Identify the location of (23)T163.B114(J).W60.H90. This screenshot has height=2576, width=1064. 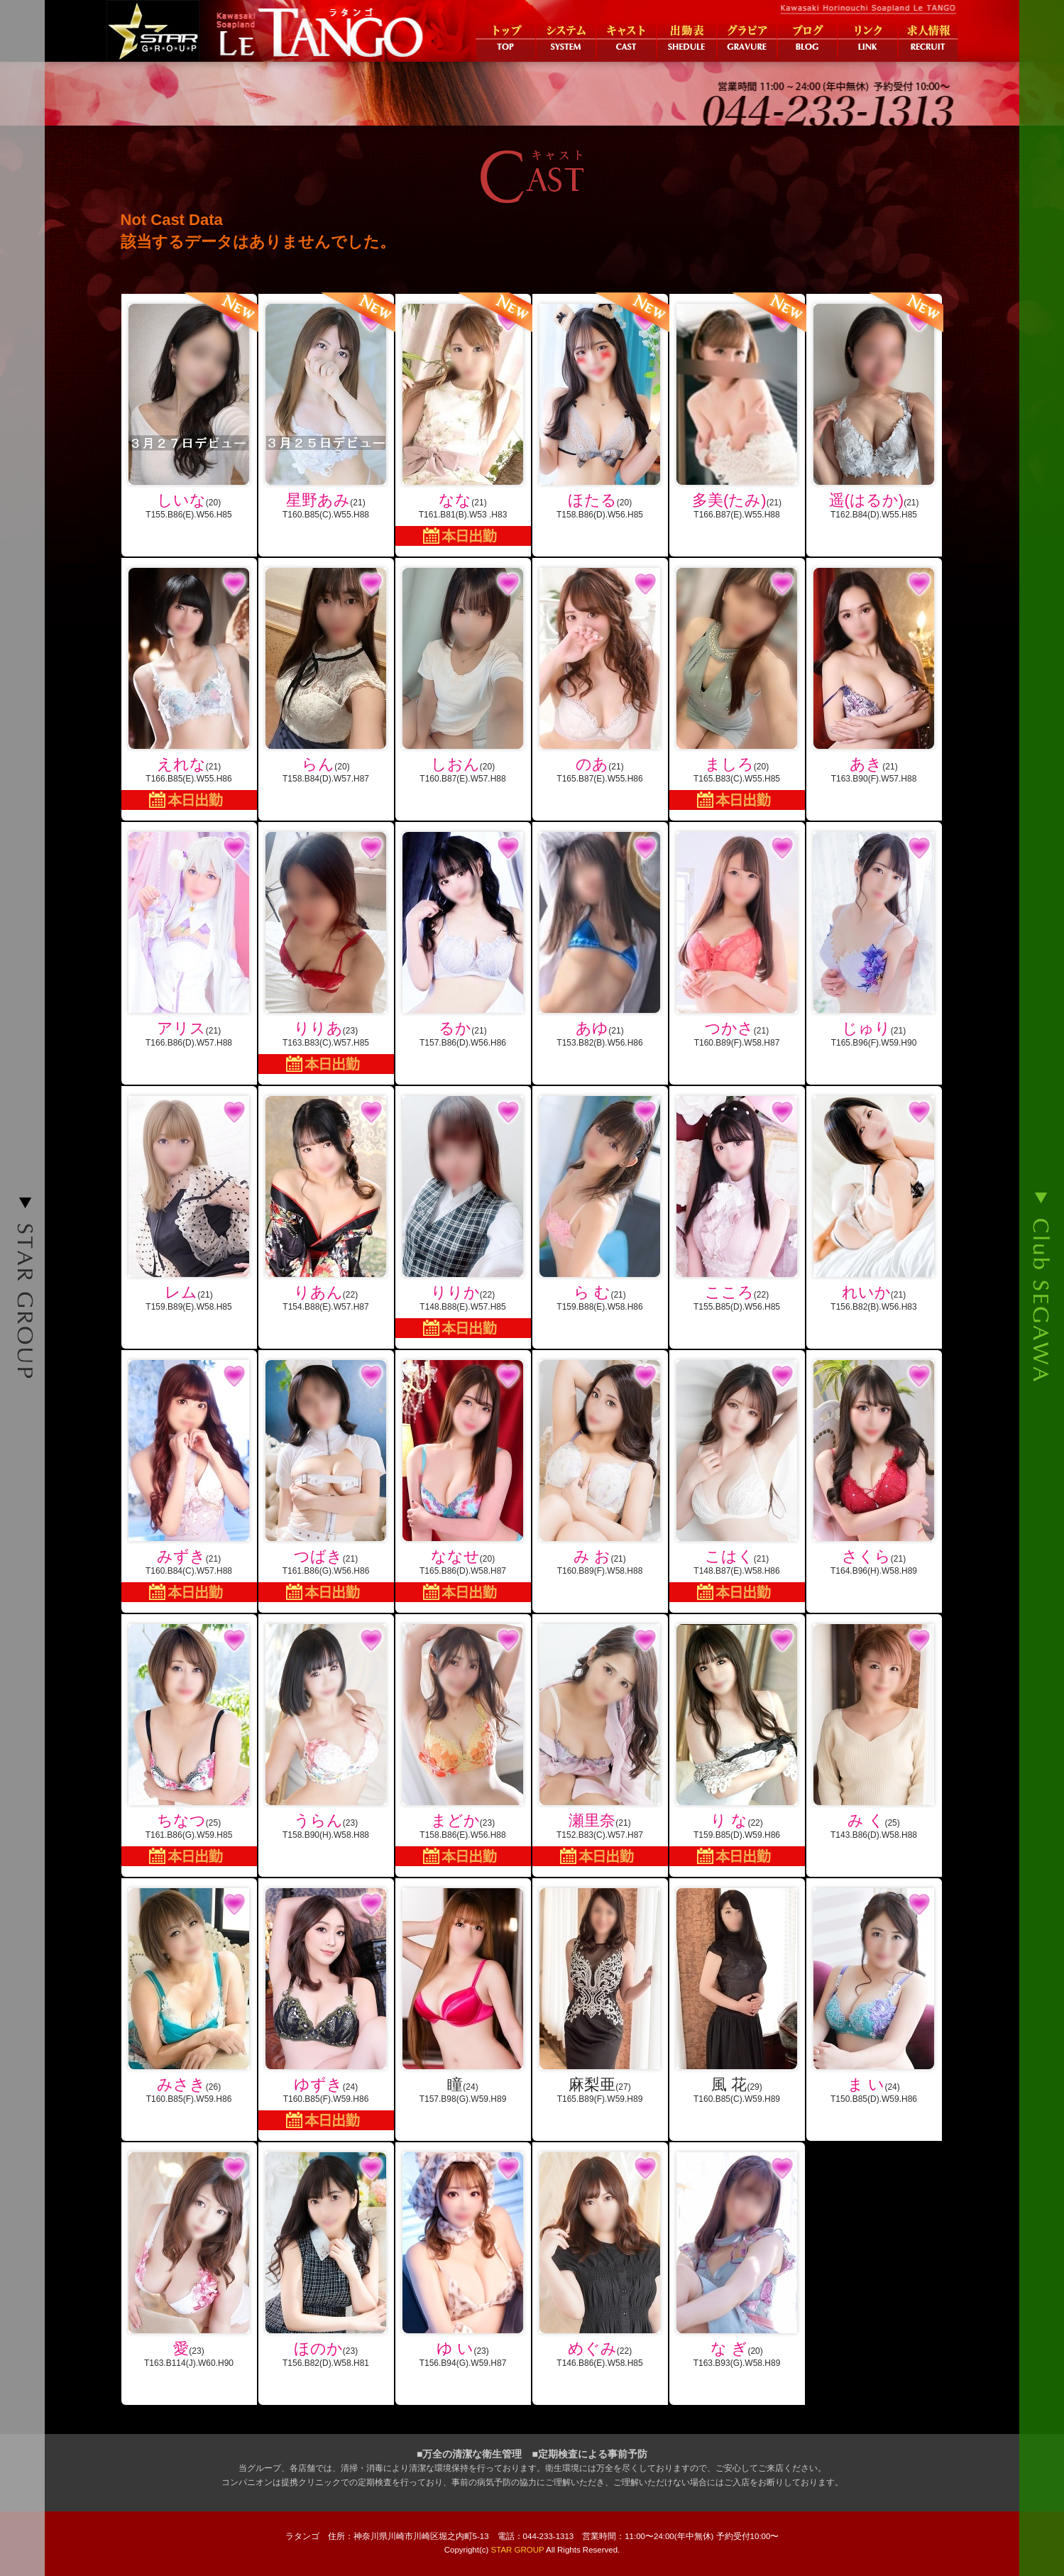
(189, 2260).